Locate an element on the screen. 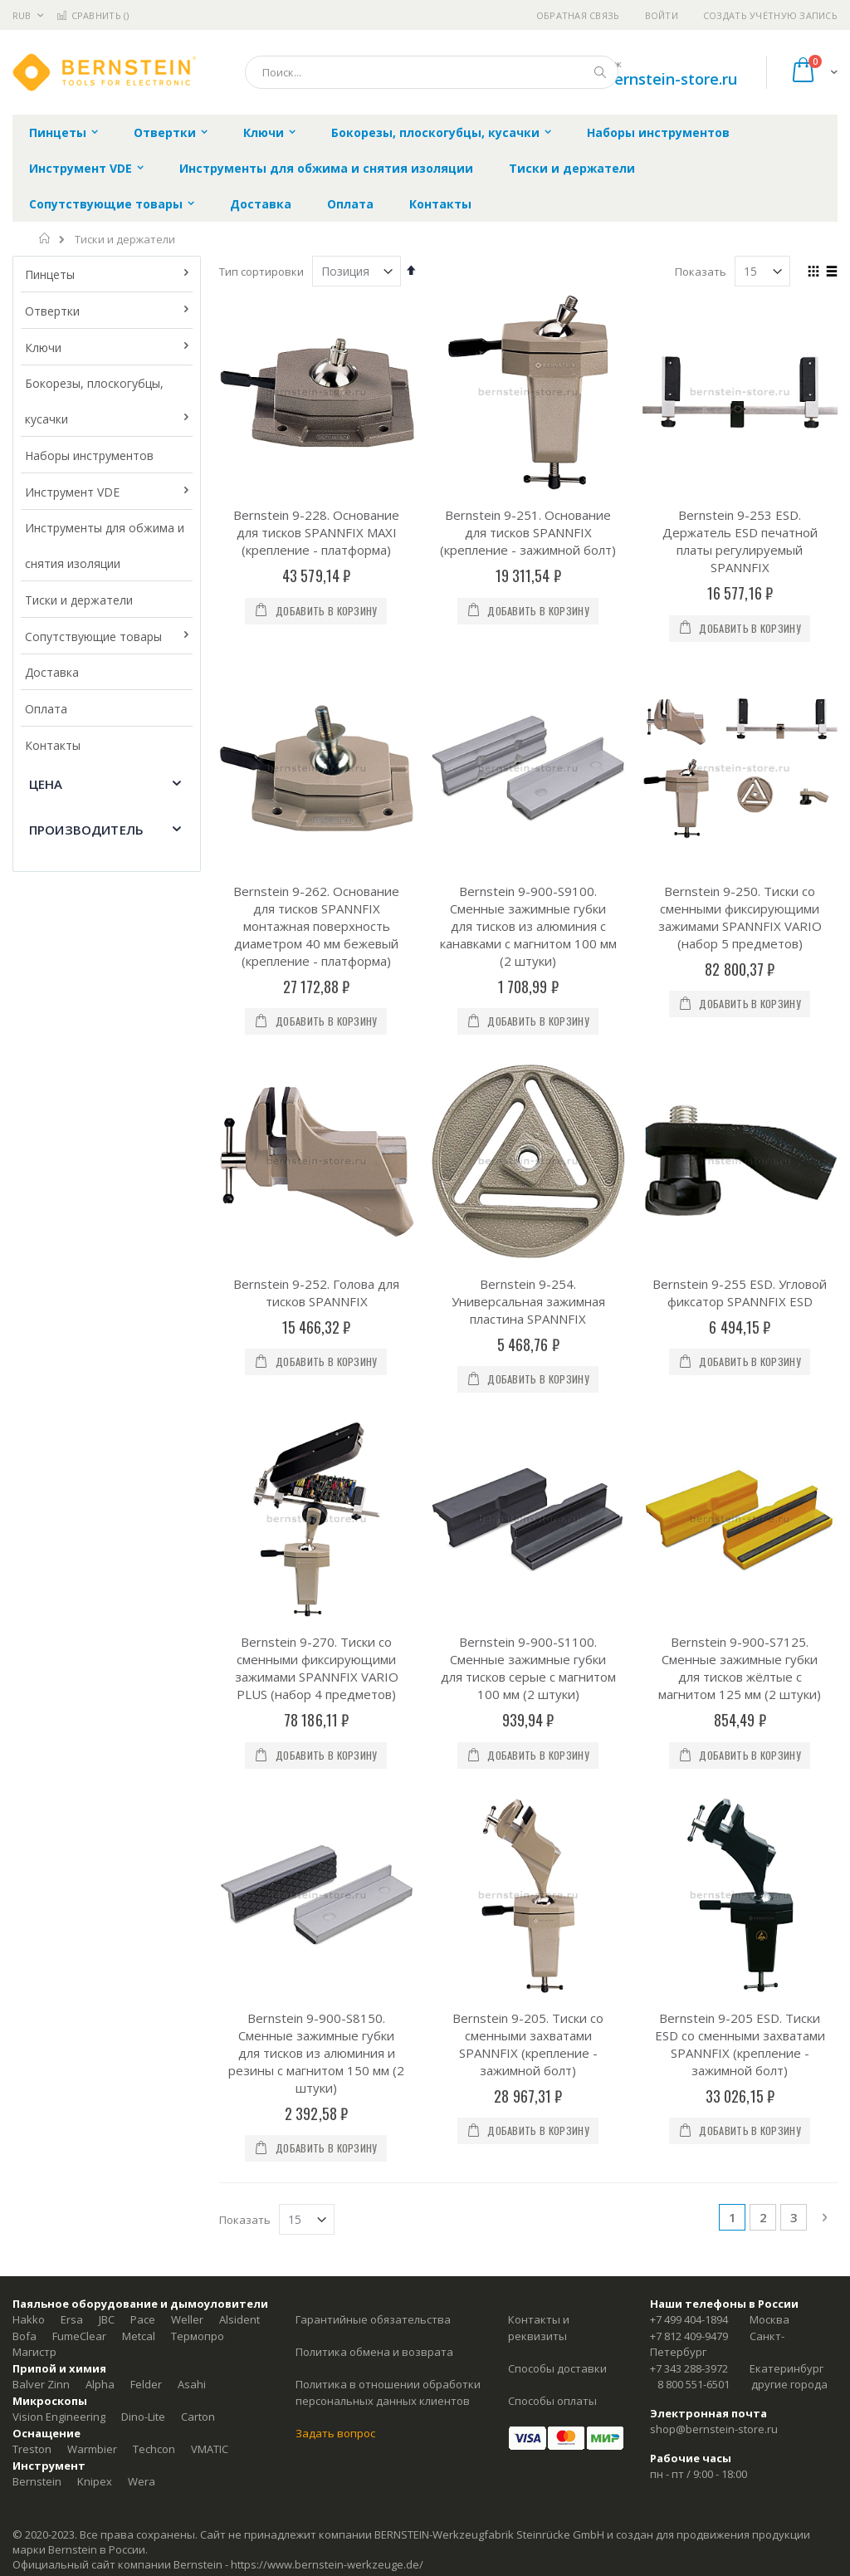  Bernstein 9-270. Тиски со сменными фиксирующими зажимами SPANNFIX VARIO PLUS (набор 4 предметов) is located at coordinates (316, 1667).